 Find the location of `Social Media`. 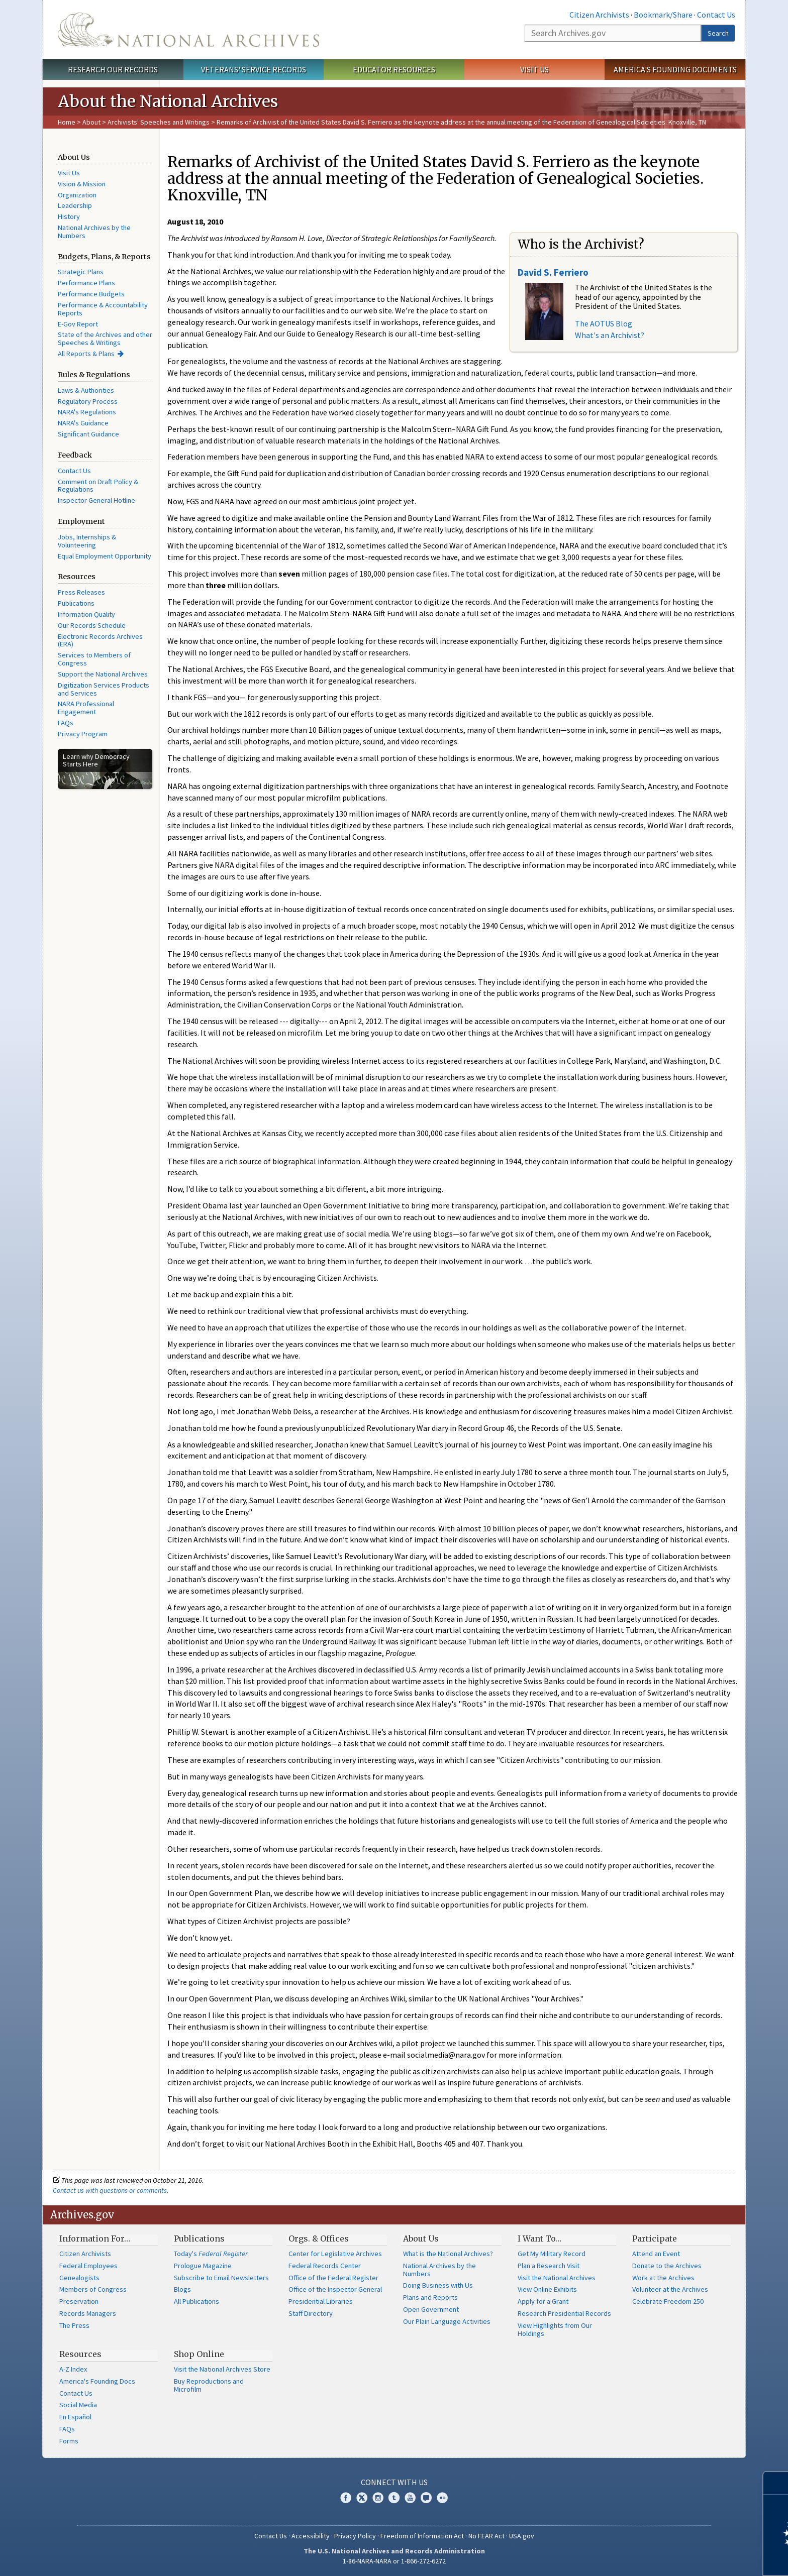

Social Media is located at coordinates (78, 2404).